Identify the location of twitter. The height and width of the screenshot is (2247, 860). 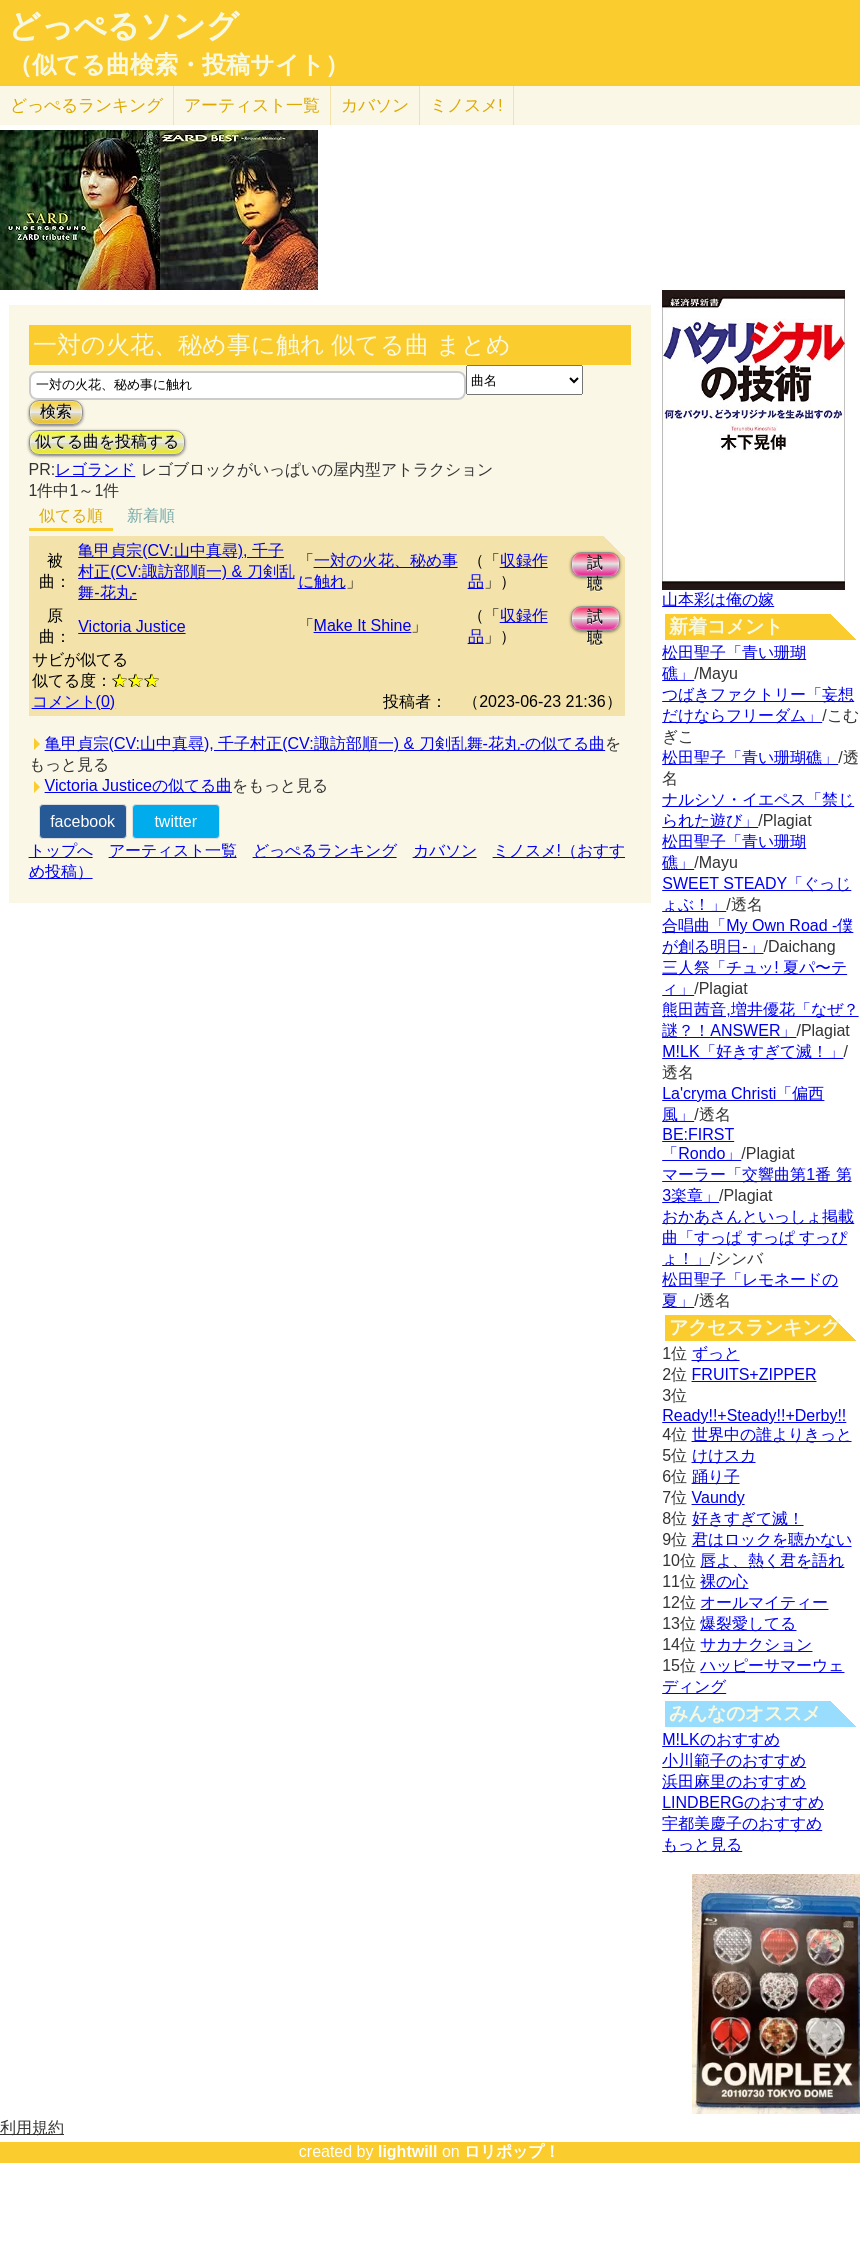
(175, 821).